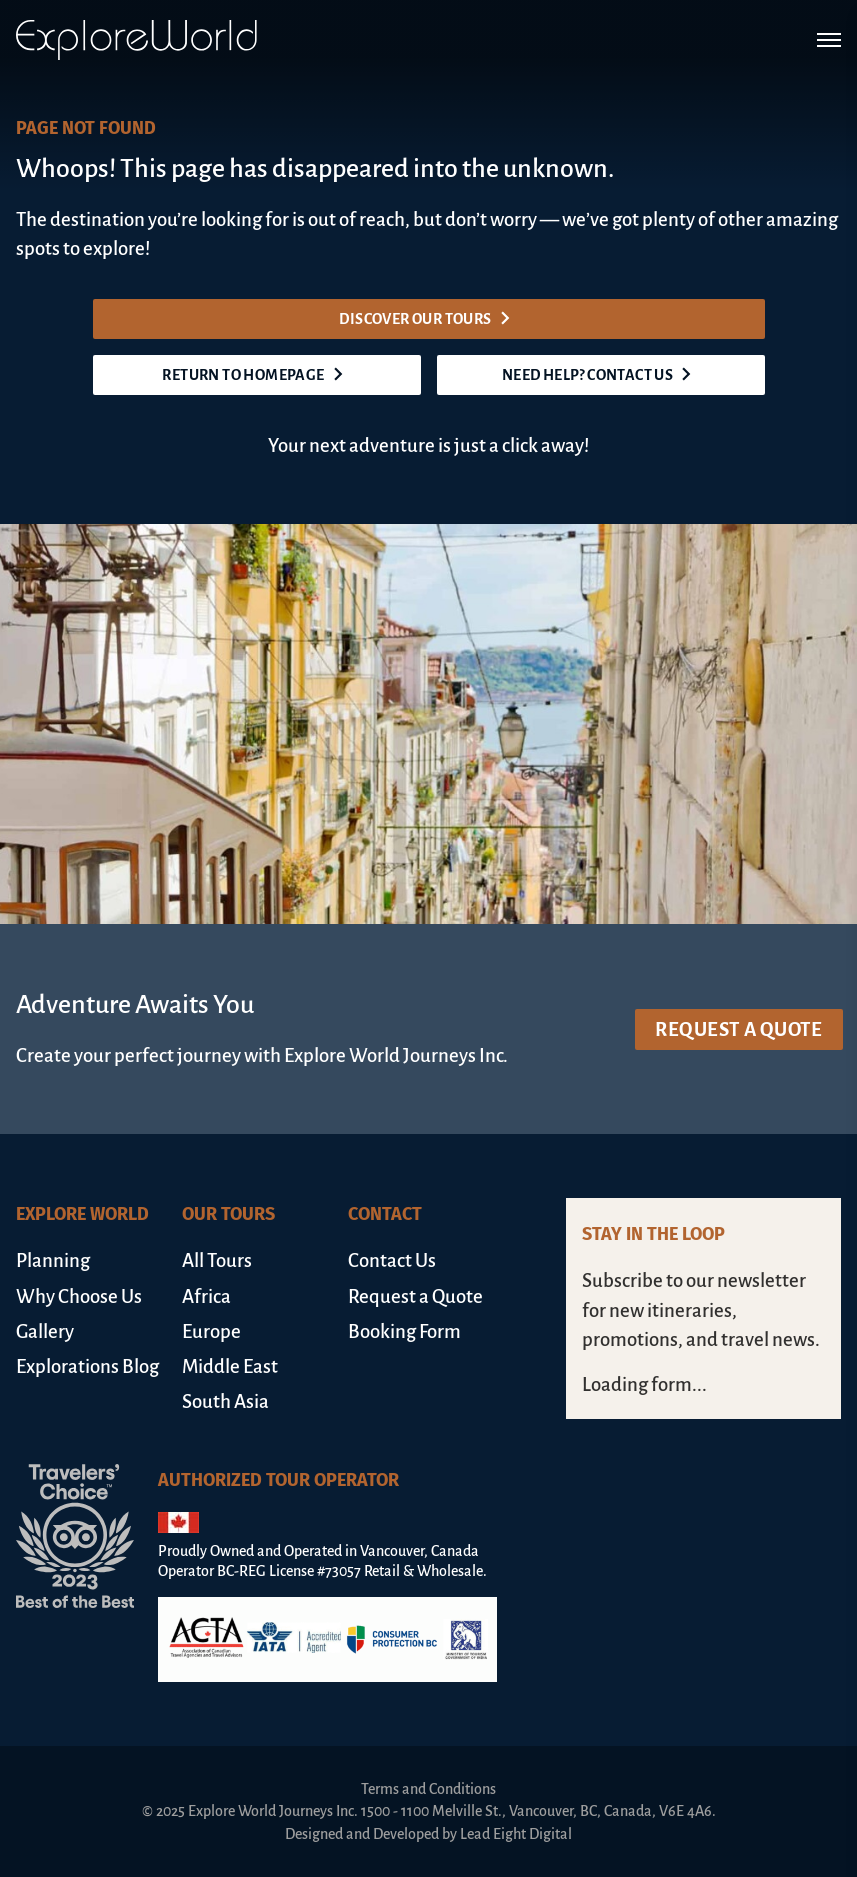  What do you see at coordinates (211, 1331) in the screenshot?
I see `Europe` at bounding box center [211, 1331].